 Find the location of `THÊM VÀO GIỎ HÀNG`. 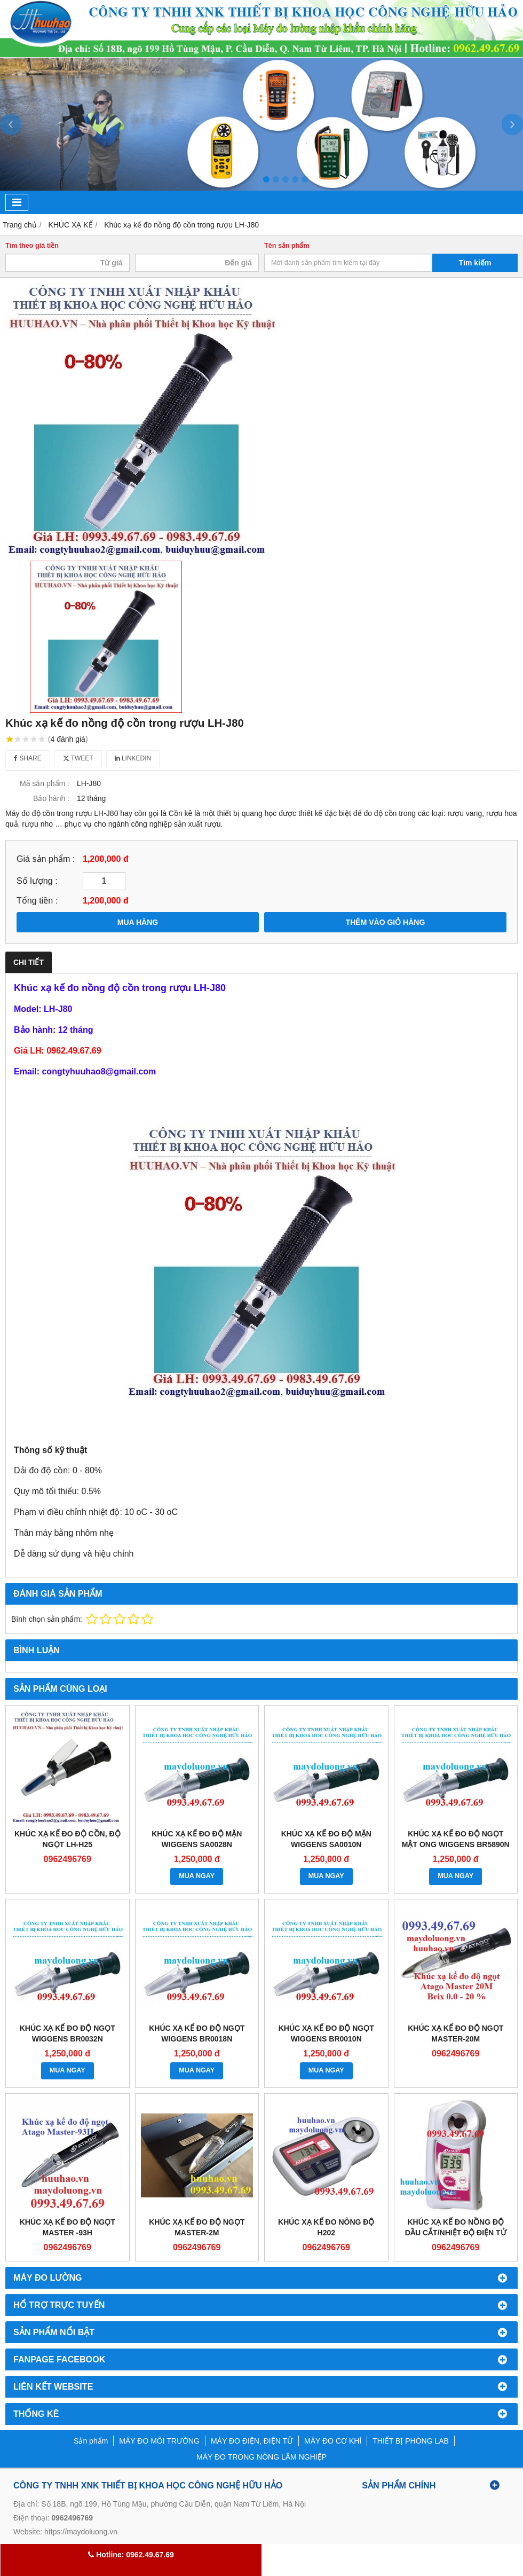

THÊM VÀO GIỎ HÀNG is located at coordinates (385, 922).